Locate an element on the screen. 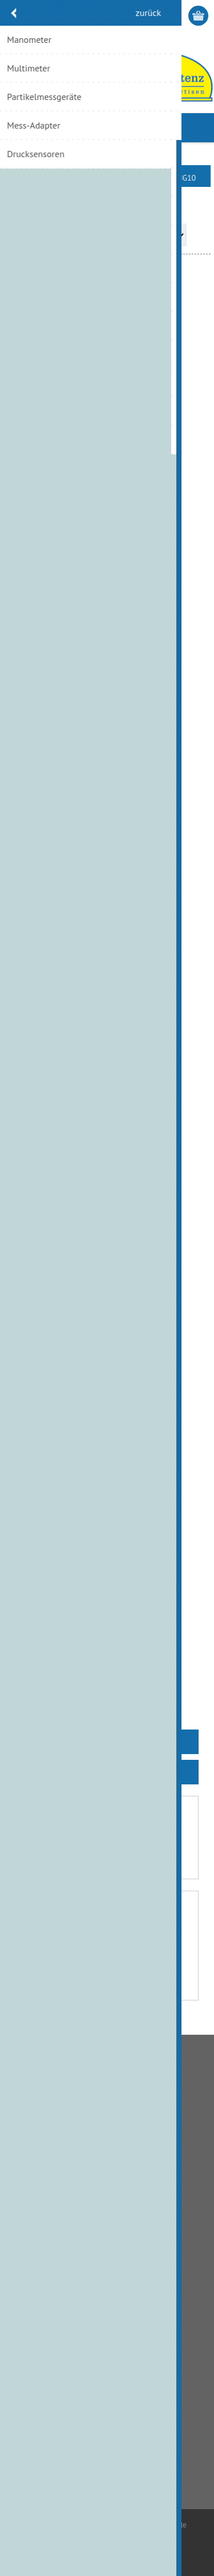 Image resolution: width=214 pixels, height=2576 pixels. Impressum is located at coordinates (35, 2256).